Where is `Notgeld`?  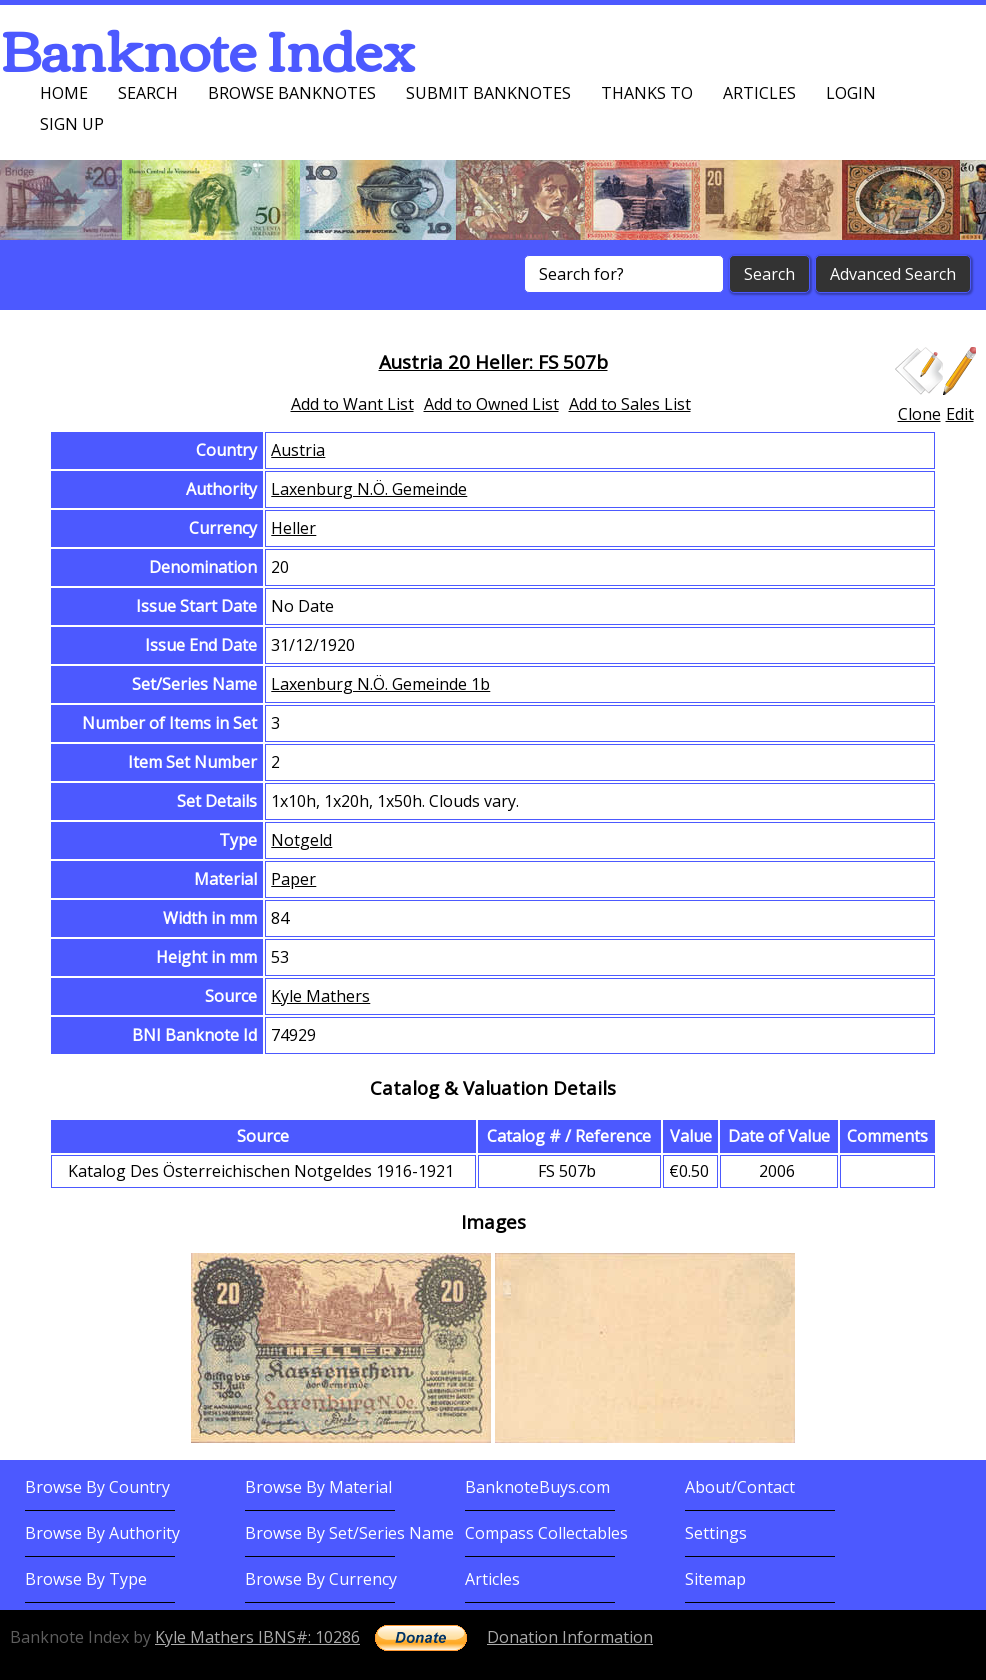 Notgeld is located at coordinates (301, 840).